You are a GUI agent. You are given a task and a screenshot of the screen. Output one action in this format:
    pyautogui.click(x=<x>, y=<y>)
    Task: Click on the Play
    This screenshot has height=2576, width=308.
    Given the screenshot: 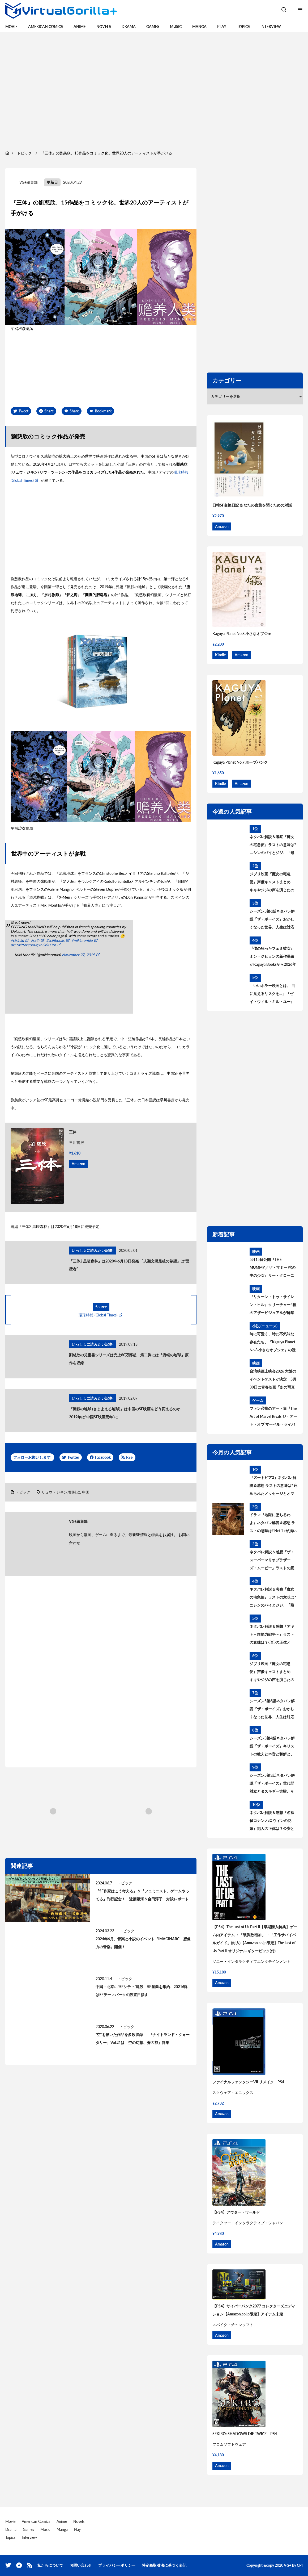 What is the action you would take?
    pyautogui.click(x=221, y=26)
    